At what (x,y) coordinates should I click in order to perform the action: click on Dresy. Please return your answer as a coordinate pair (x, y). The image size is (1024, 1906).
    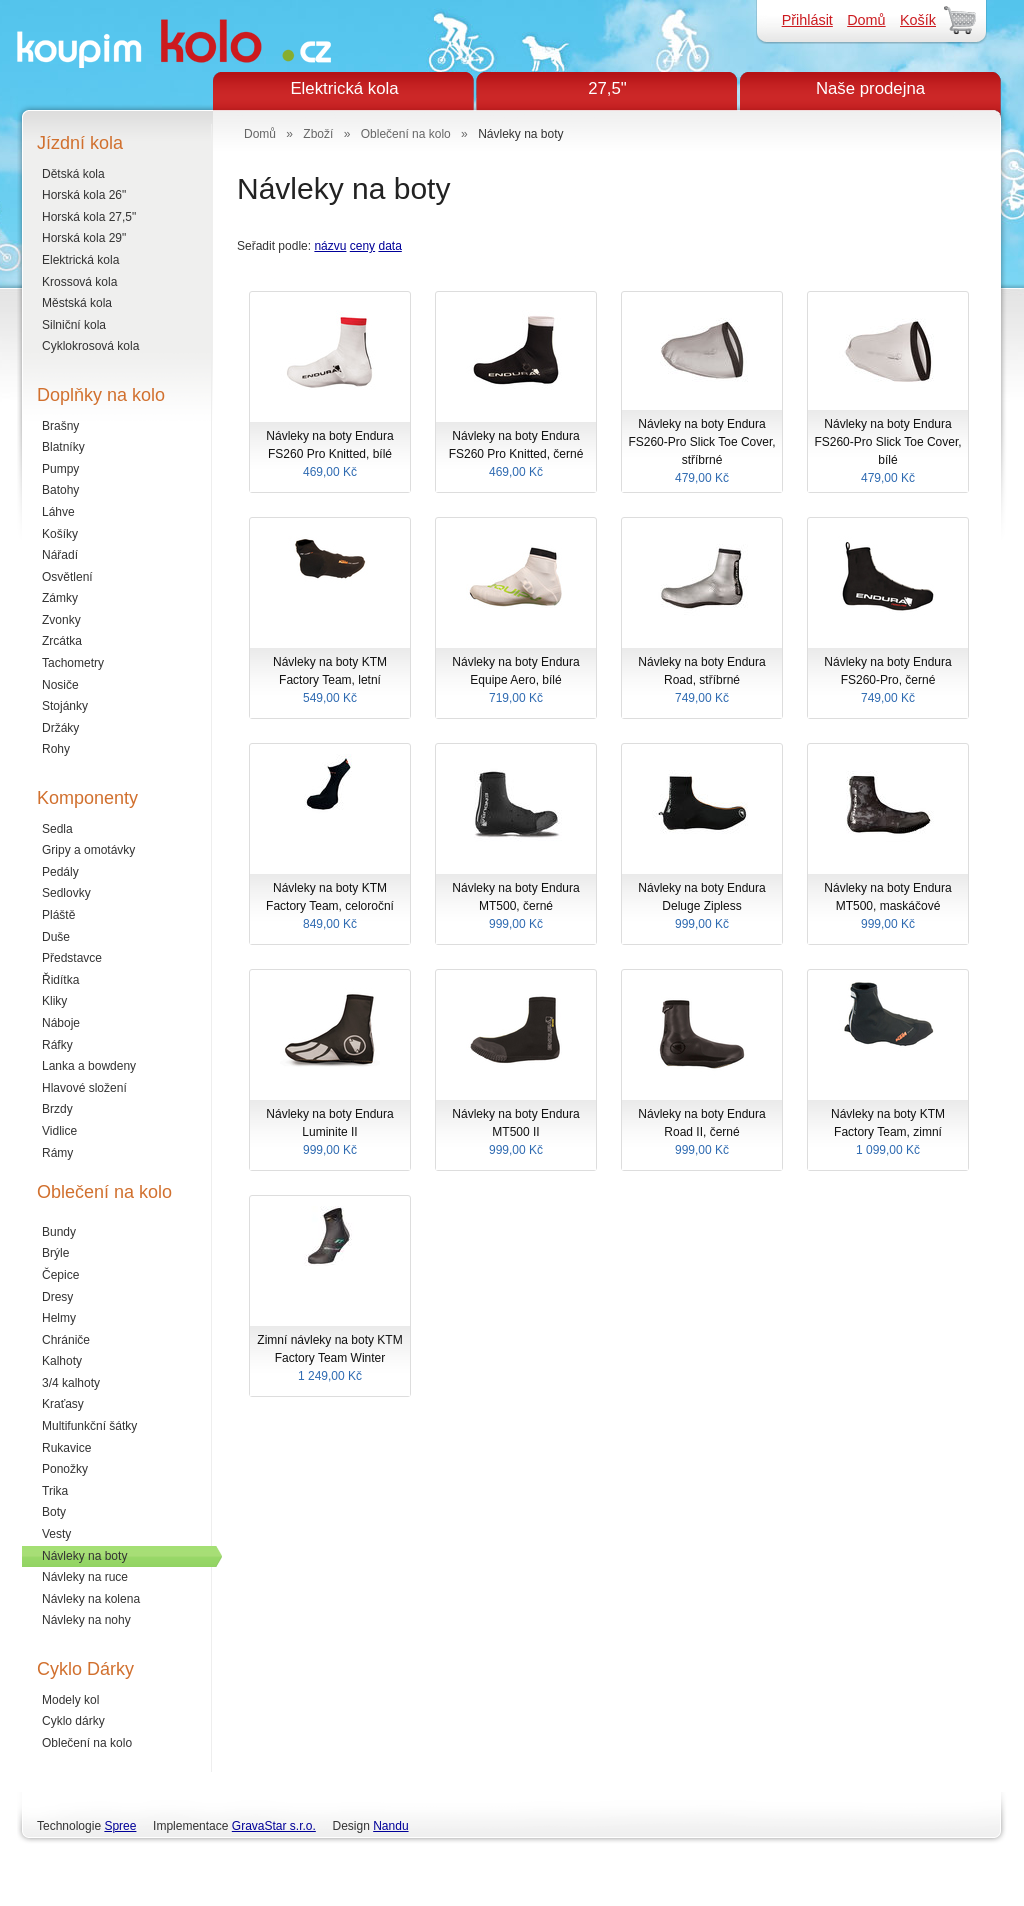
    Looking at the image, I should click on (57, 1297).